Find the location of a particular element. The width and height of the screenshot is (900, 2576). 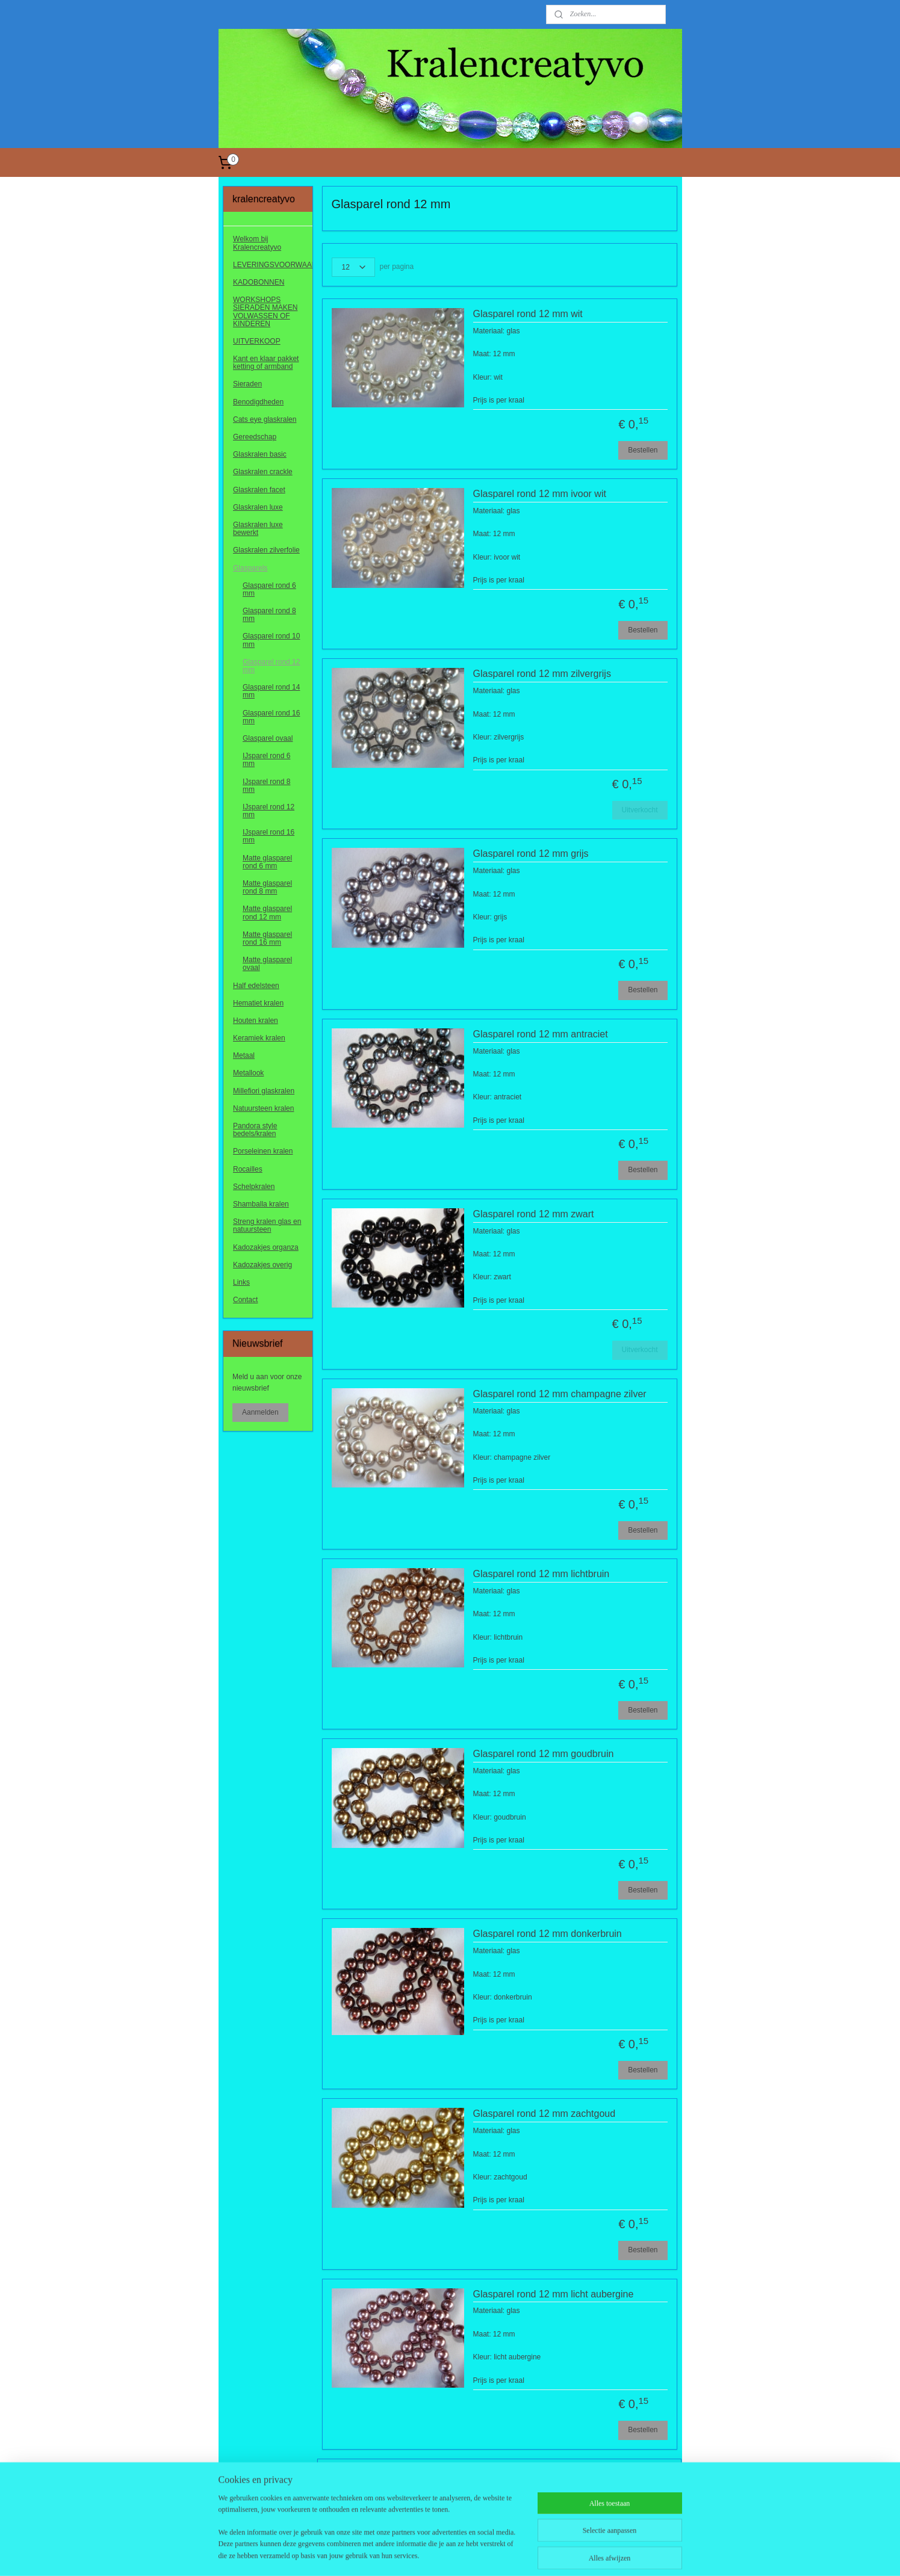

Glaskralen basic is located at coordinates (260, 454).